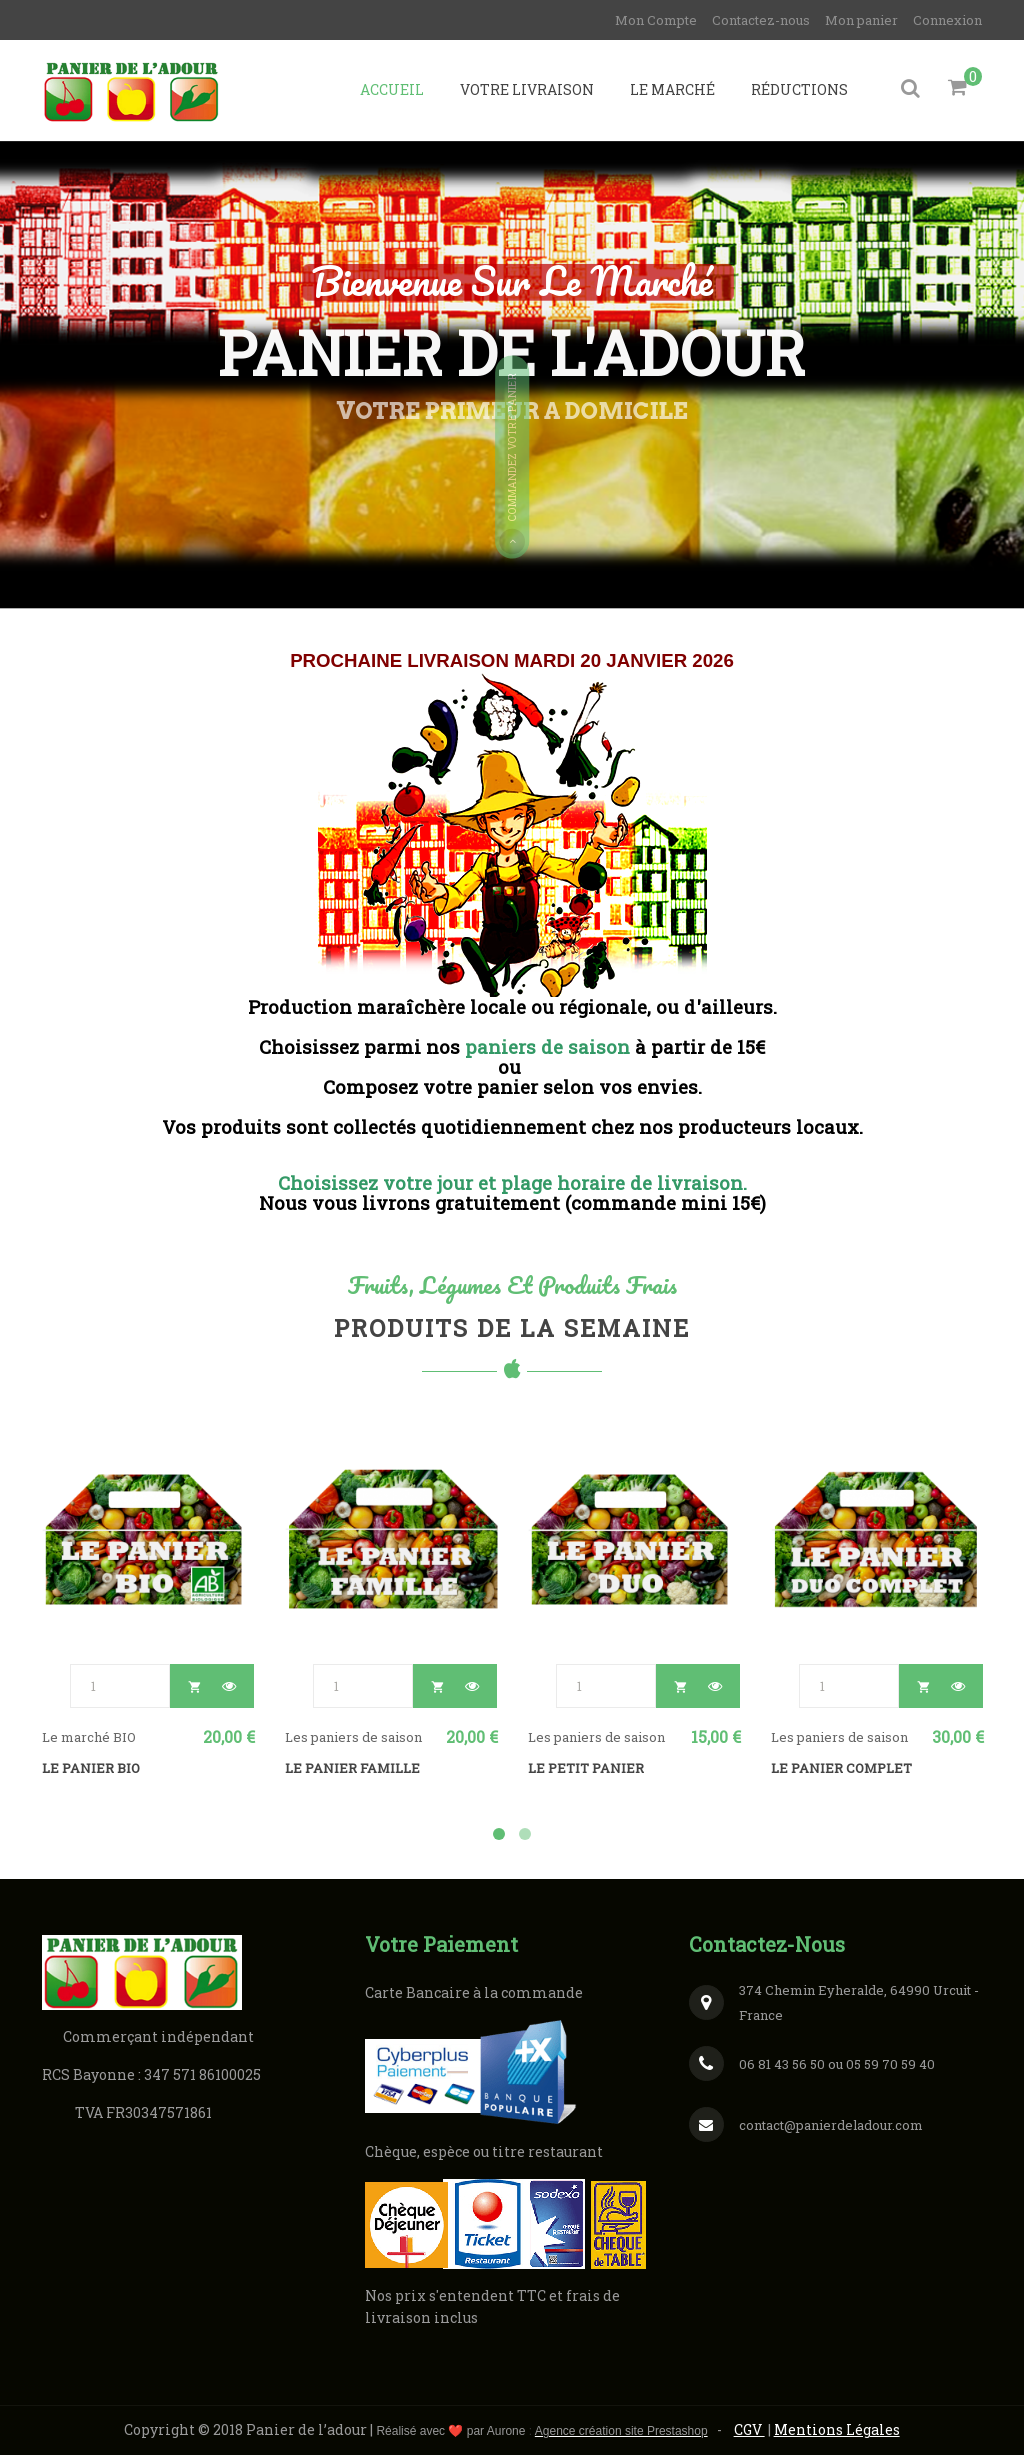  Describe the element at coordinates (586, 1768) in the screenshot. I see `LE PETIT PANIER` at that location.